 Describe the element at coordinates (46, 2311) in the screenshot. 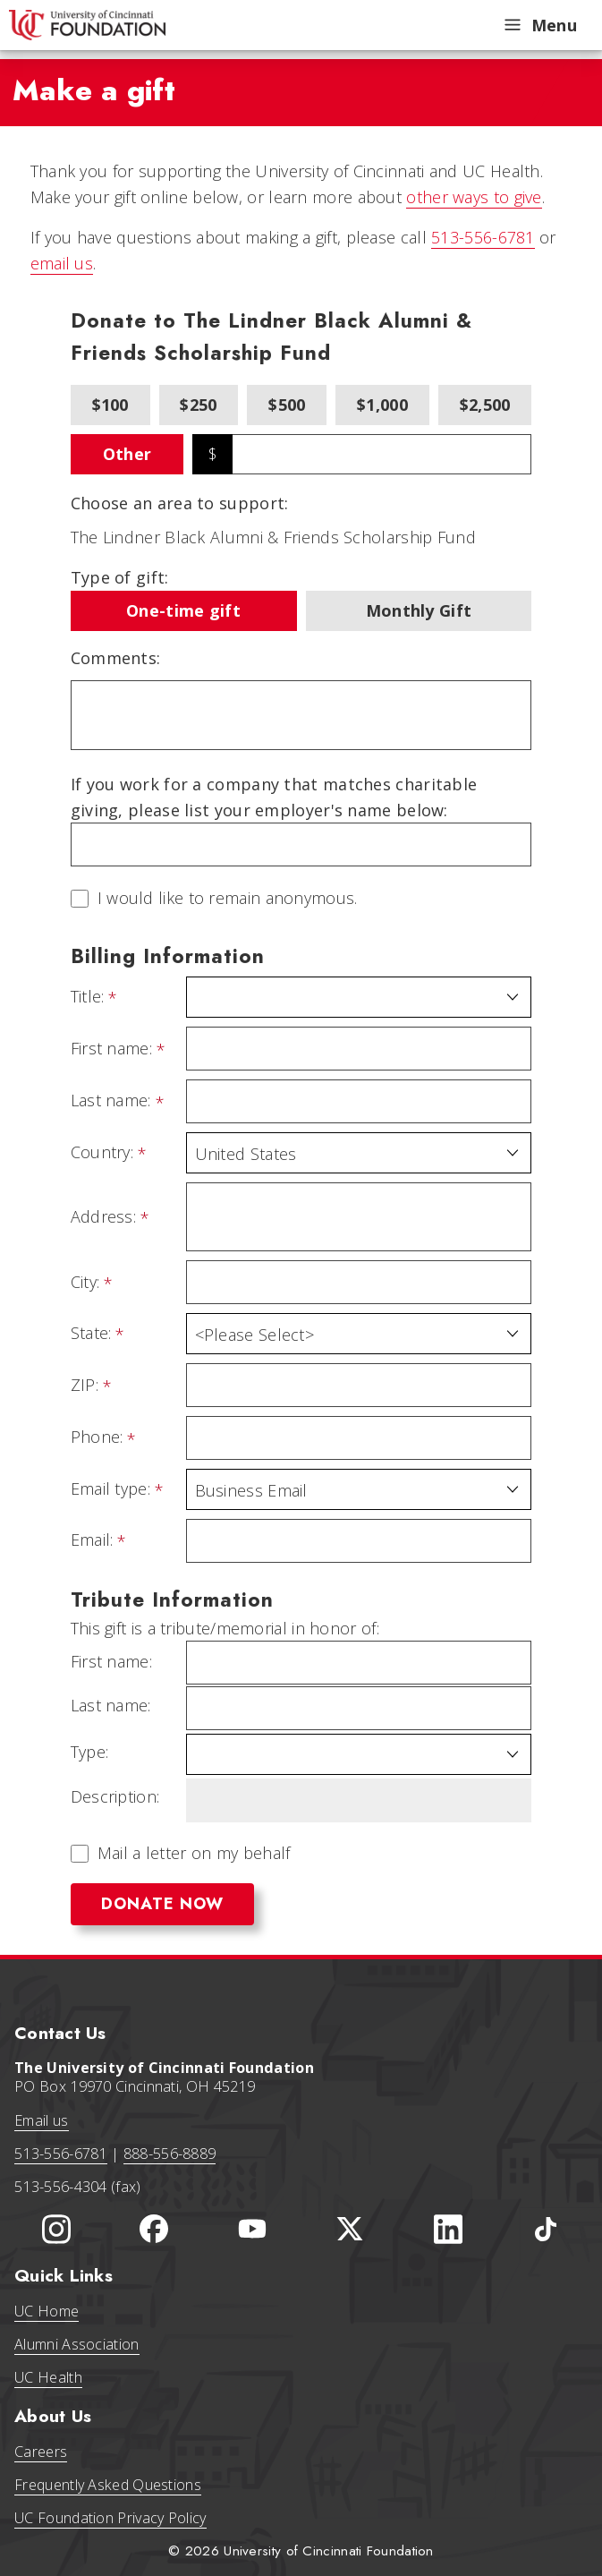

I see `UC Home` at that location.